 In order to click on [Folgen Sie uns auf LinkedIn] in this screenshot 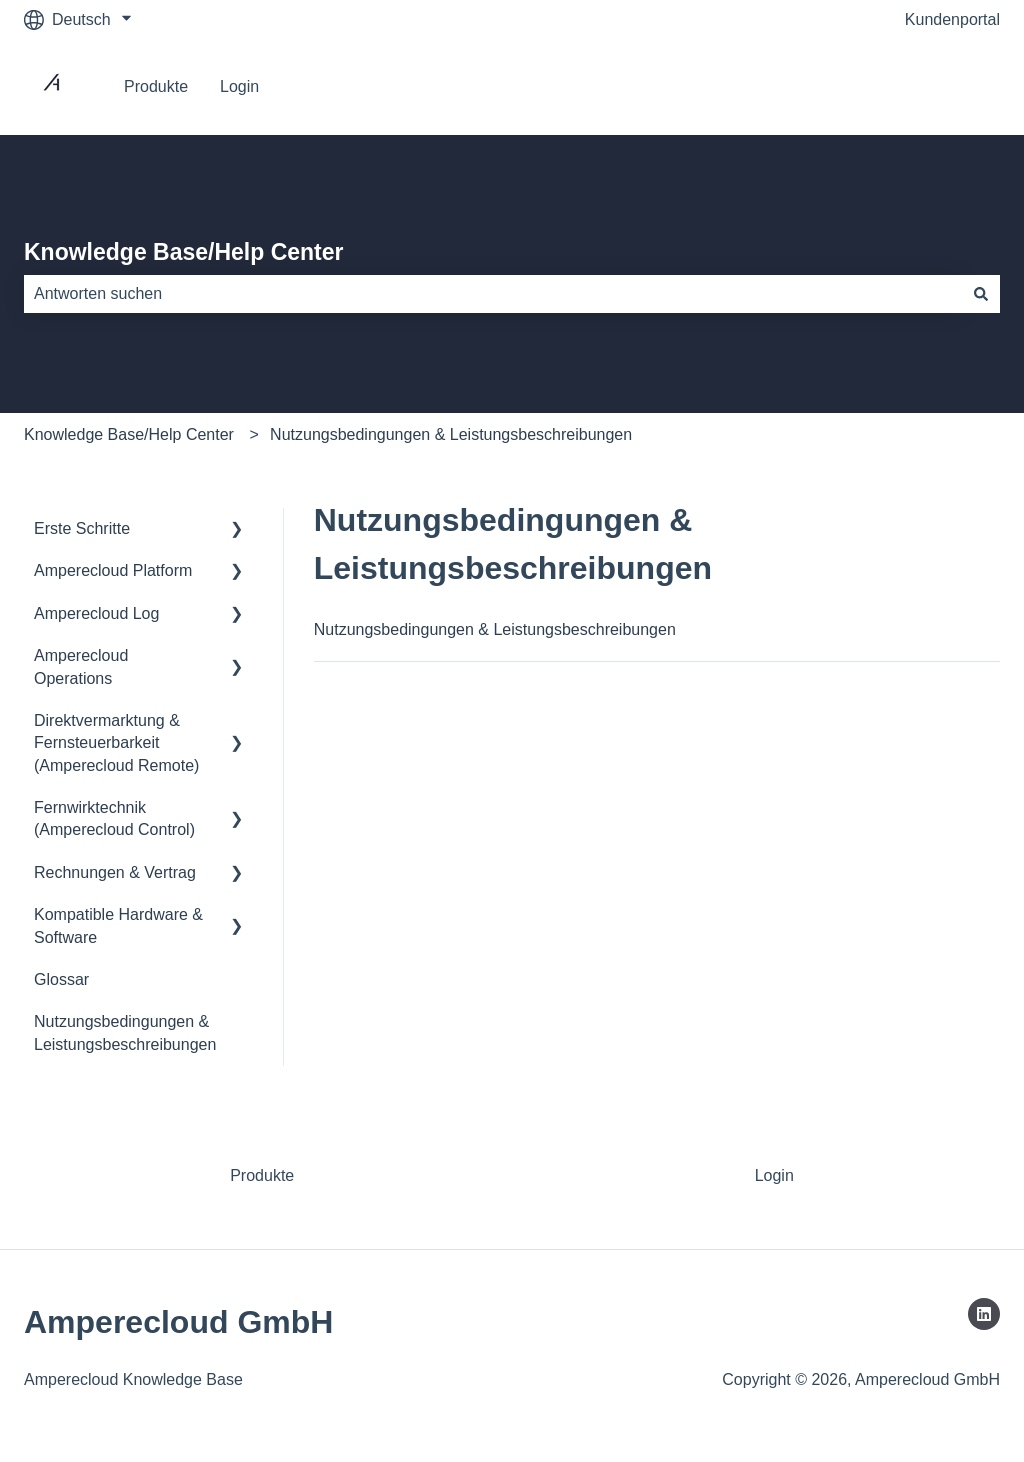, I will do `click(984, 1314)`.